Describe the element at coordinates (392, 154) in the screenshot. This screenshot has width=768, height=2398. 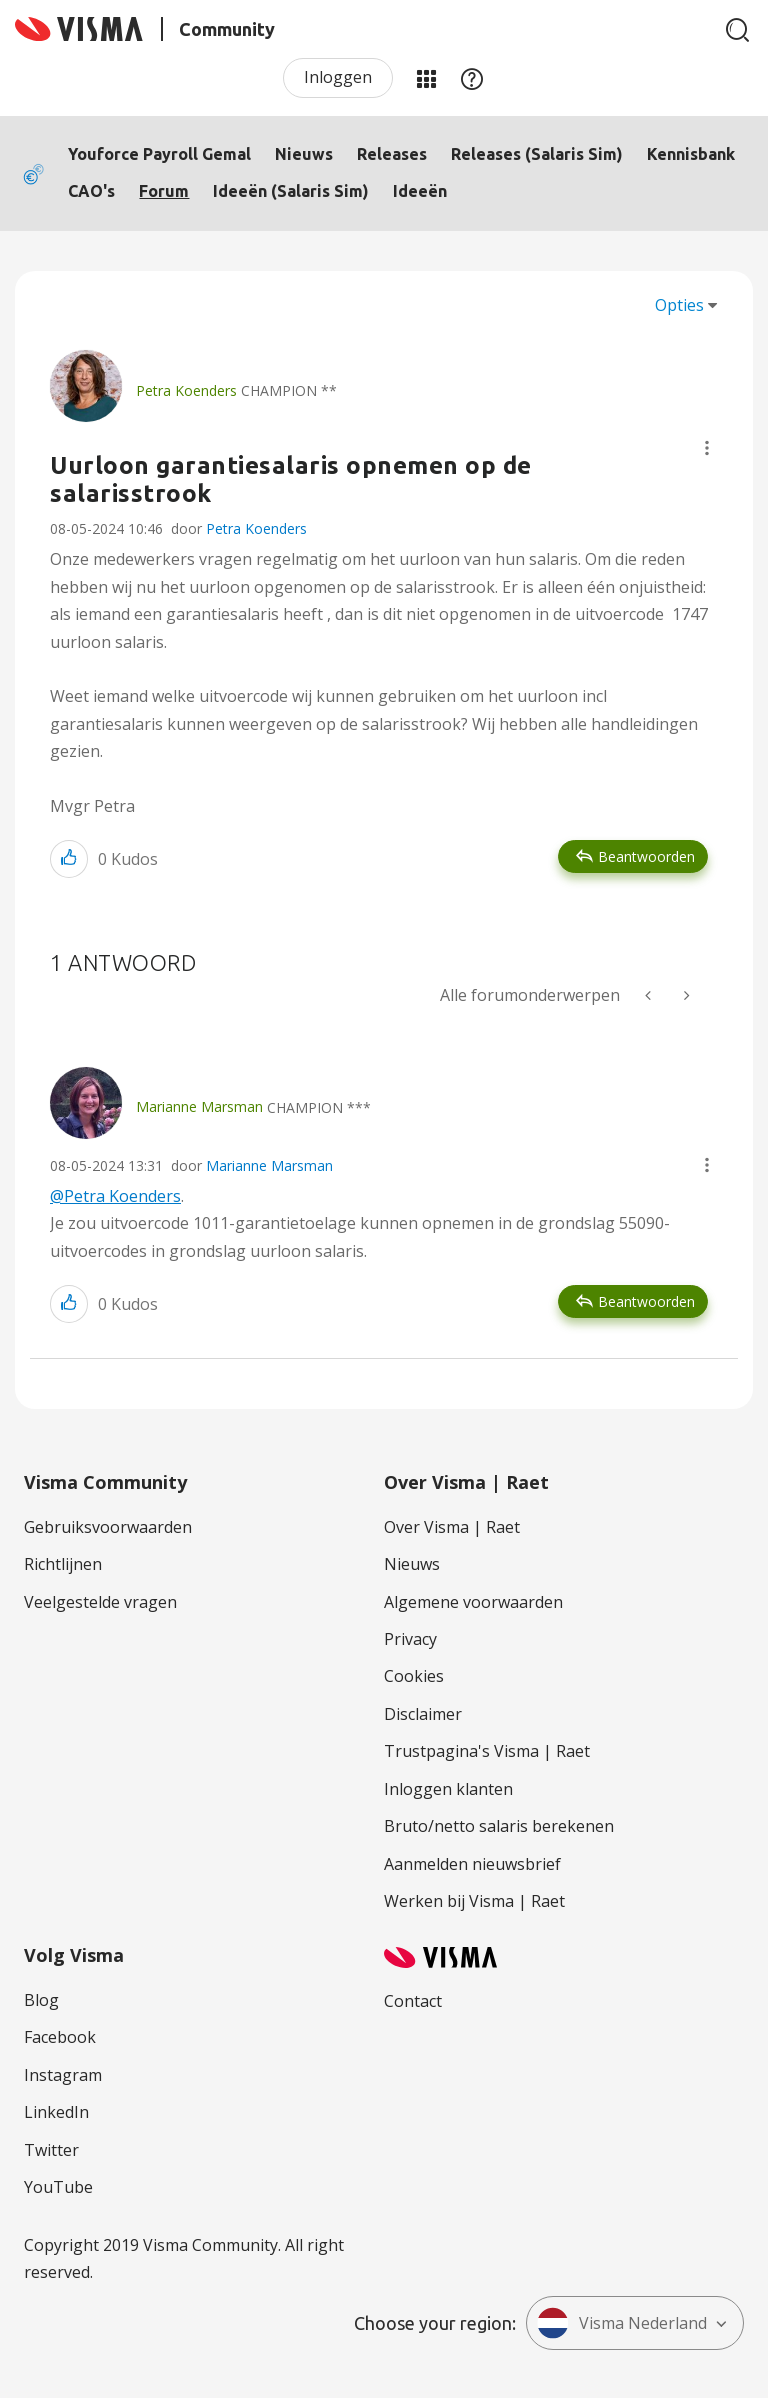
I see `Releases` at that location.